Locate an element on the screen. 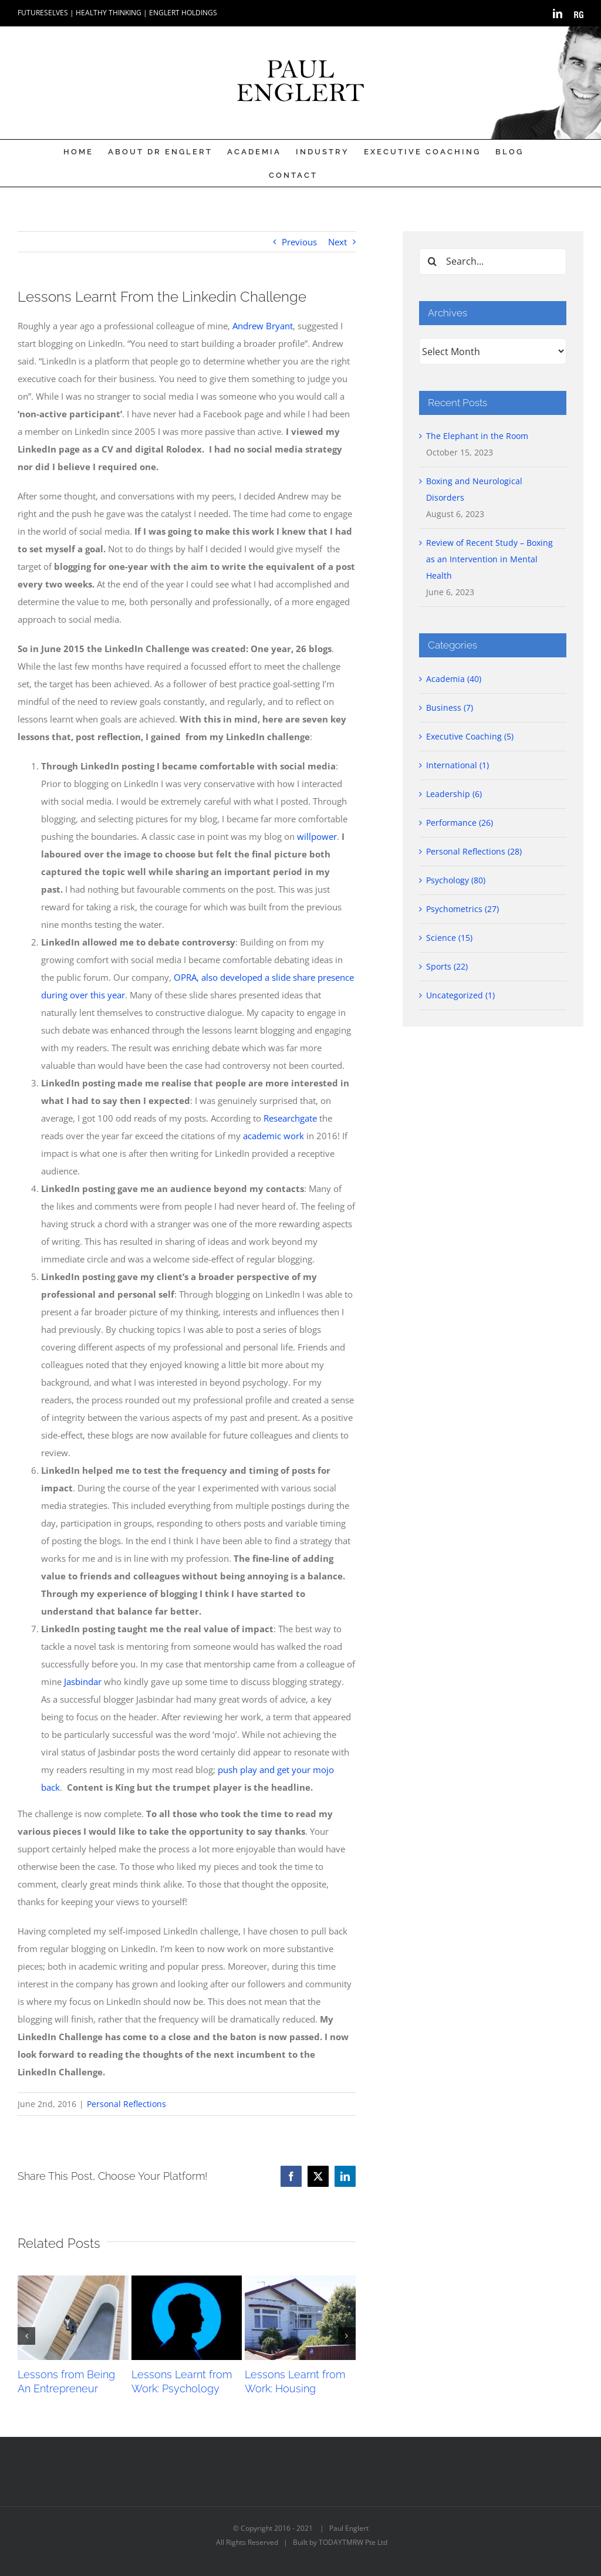  Leadership (6) is located at coordinates (454, 793).